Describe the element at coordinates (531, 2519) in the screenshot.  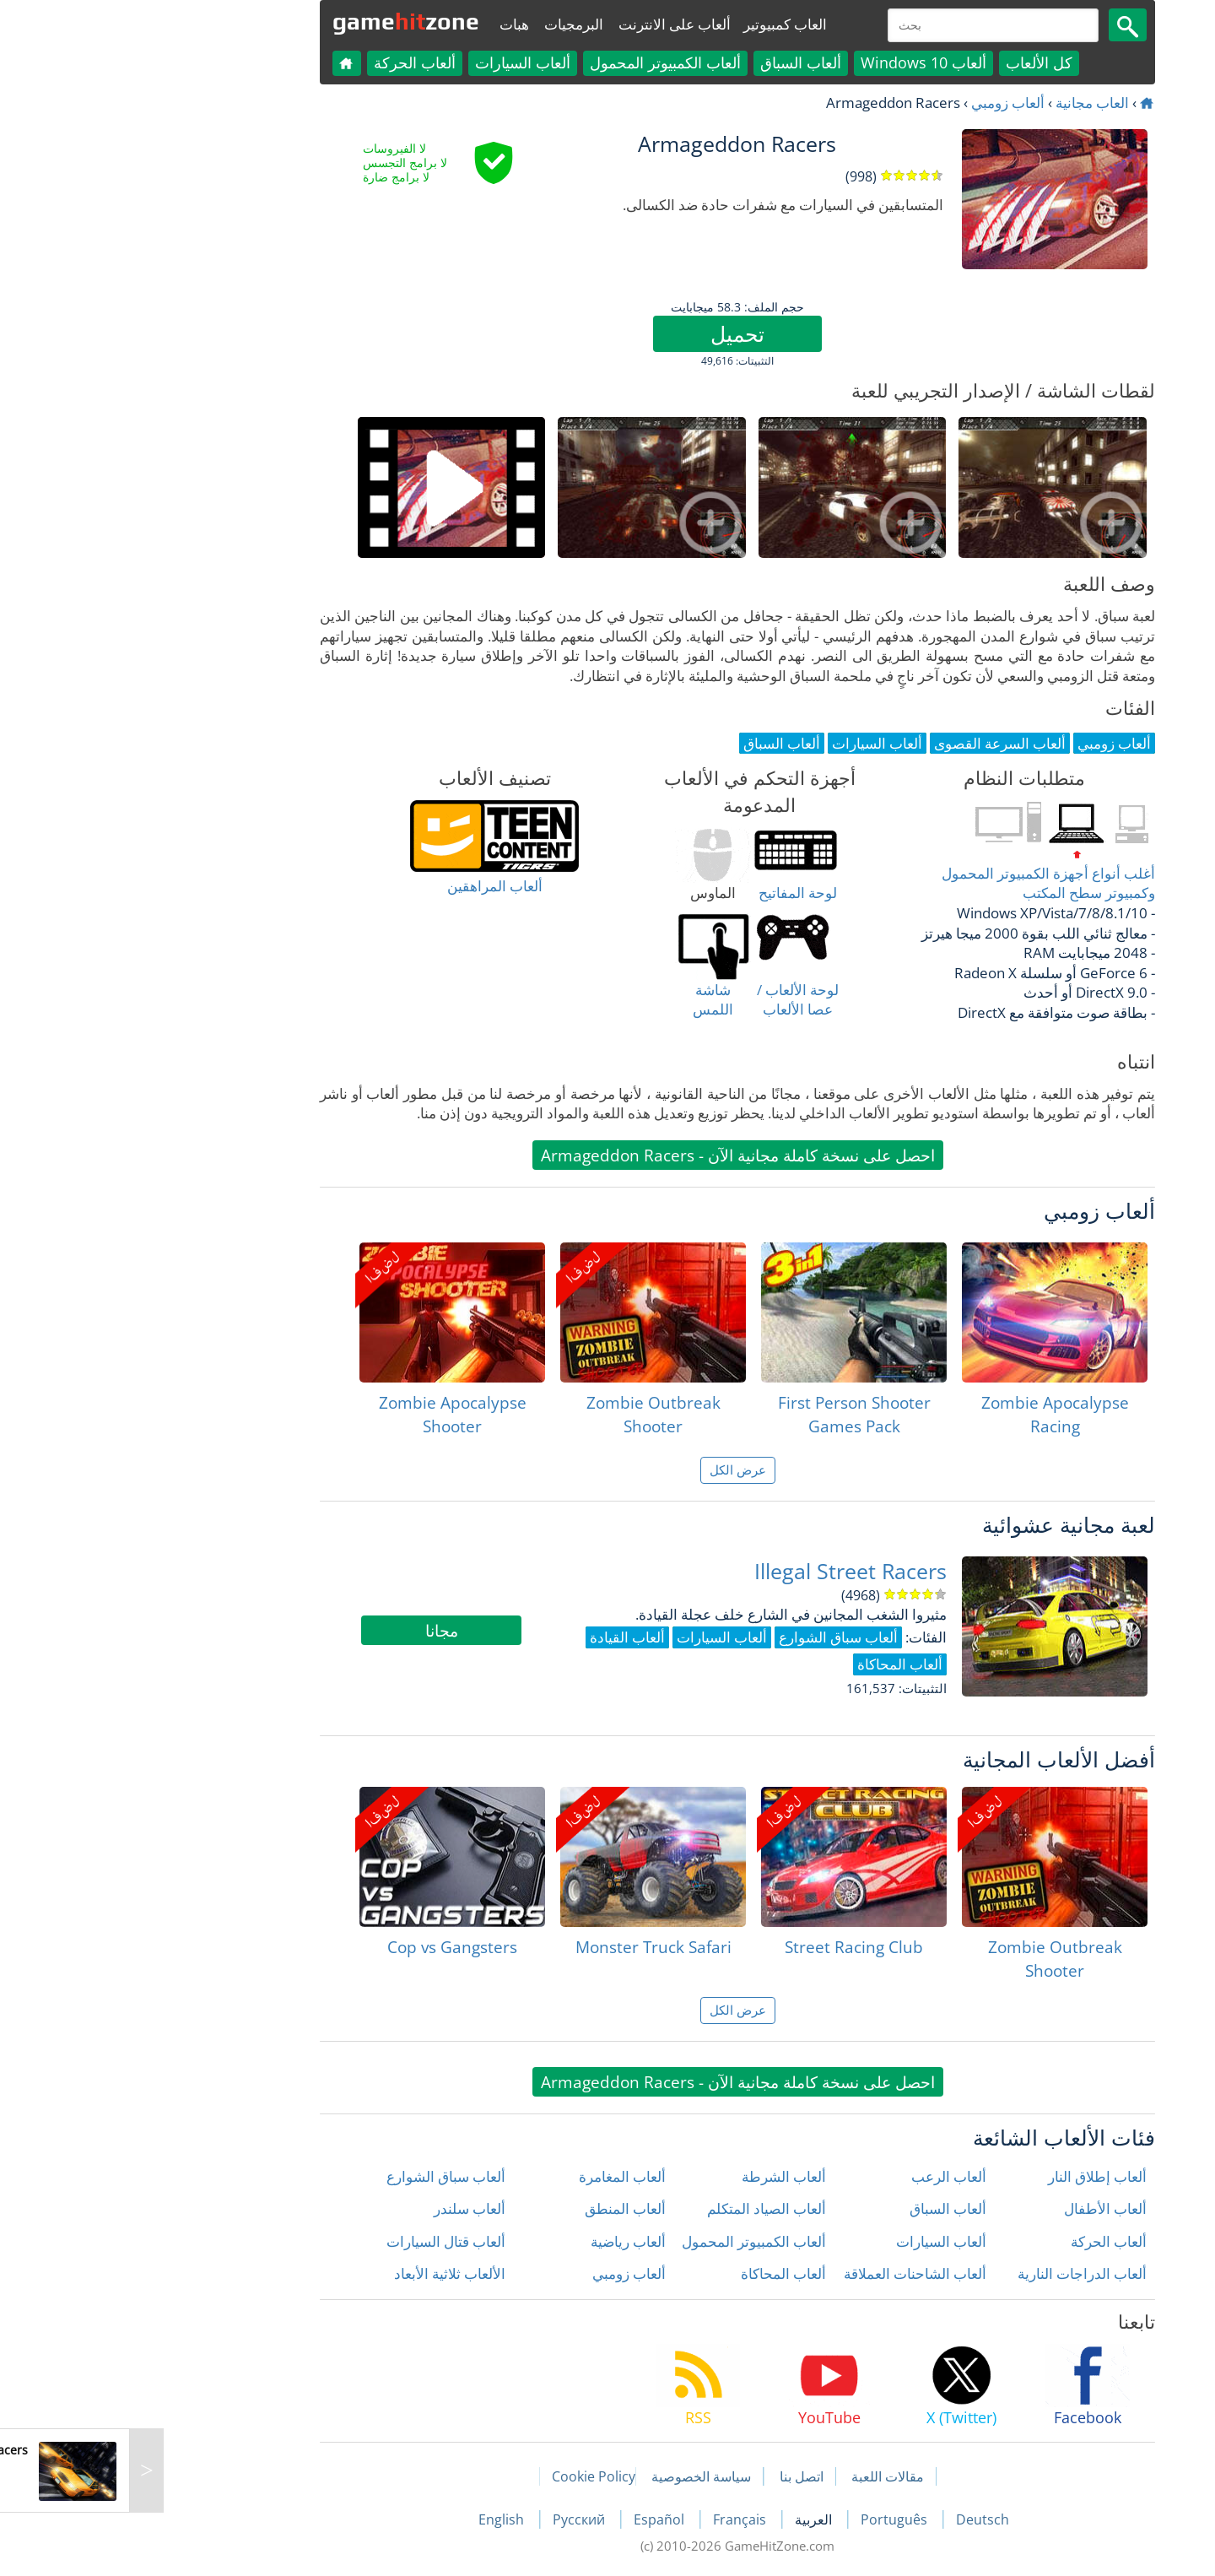
I see `Español` at that location.